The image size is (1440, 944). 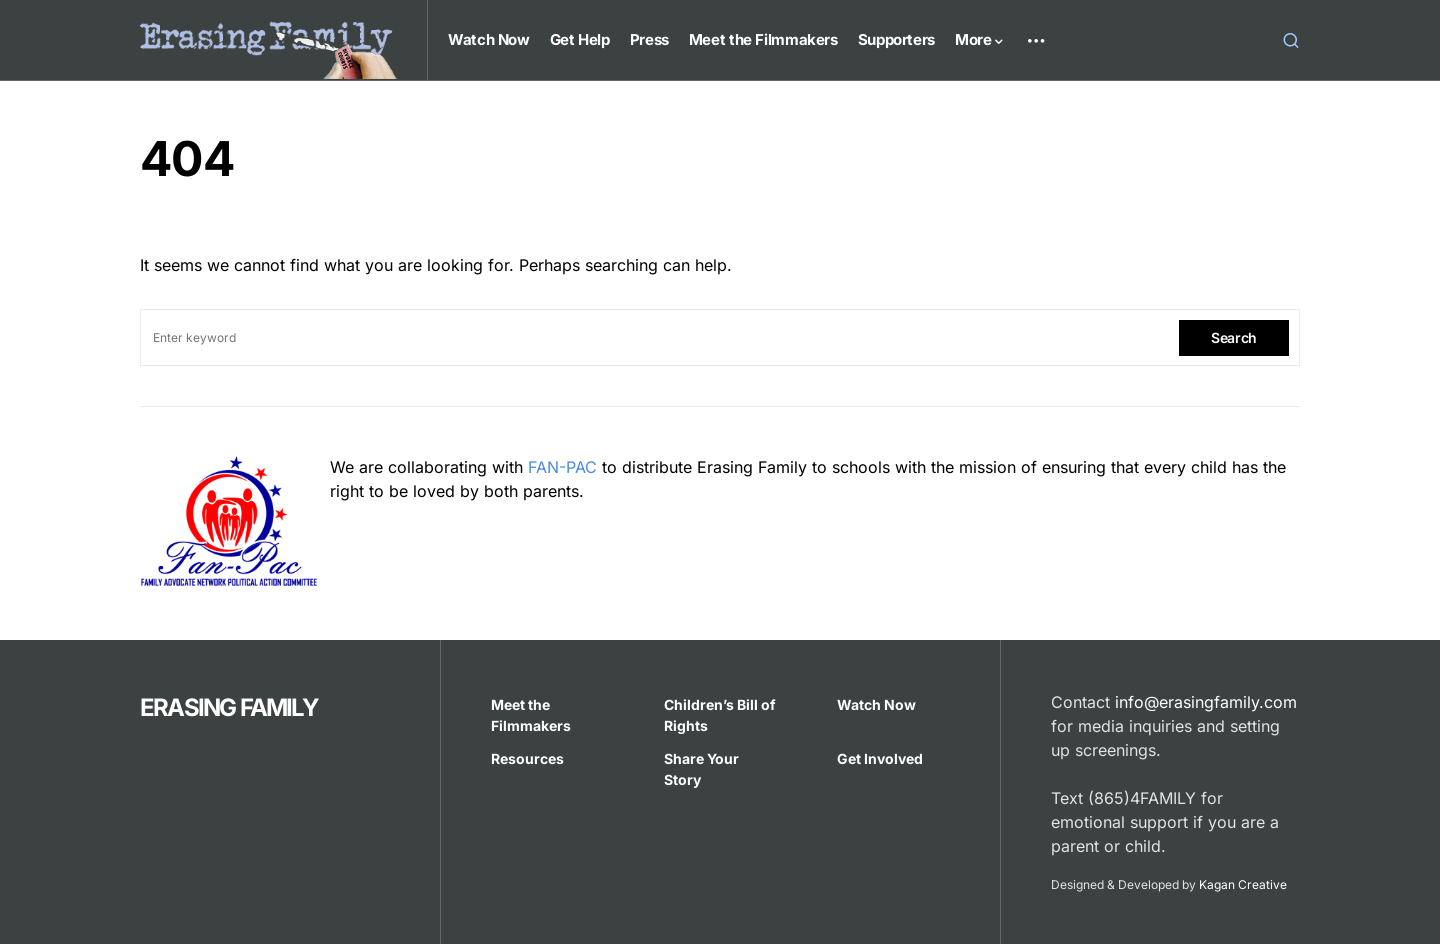 What do you see at coordinates (1243, 884) in the screenshot?
I see `Kagan Creative` at bounding box center [1243, 884].